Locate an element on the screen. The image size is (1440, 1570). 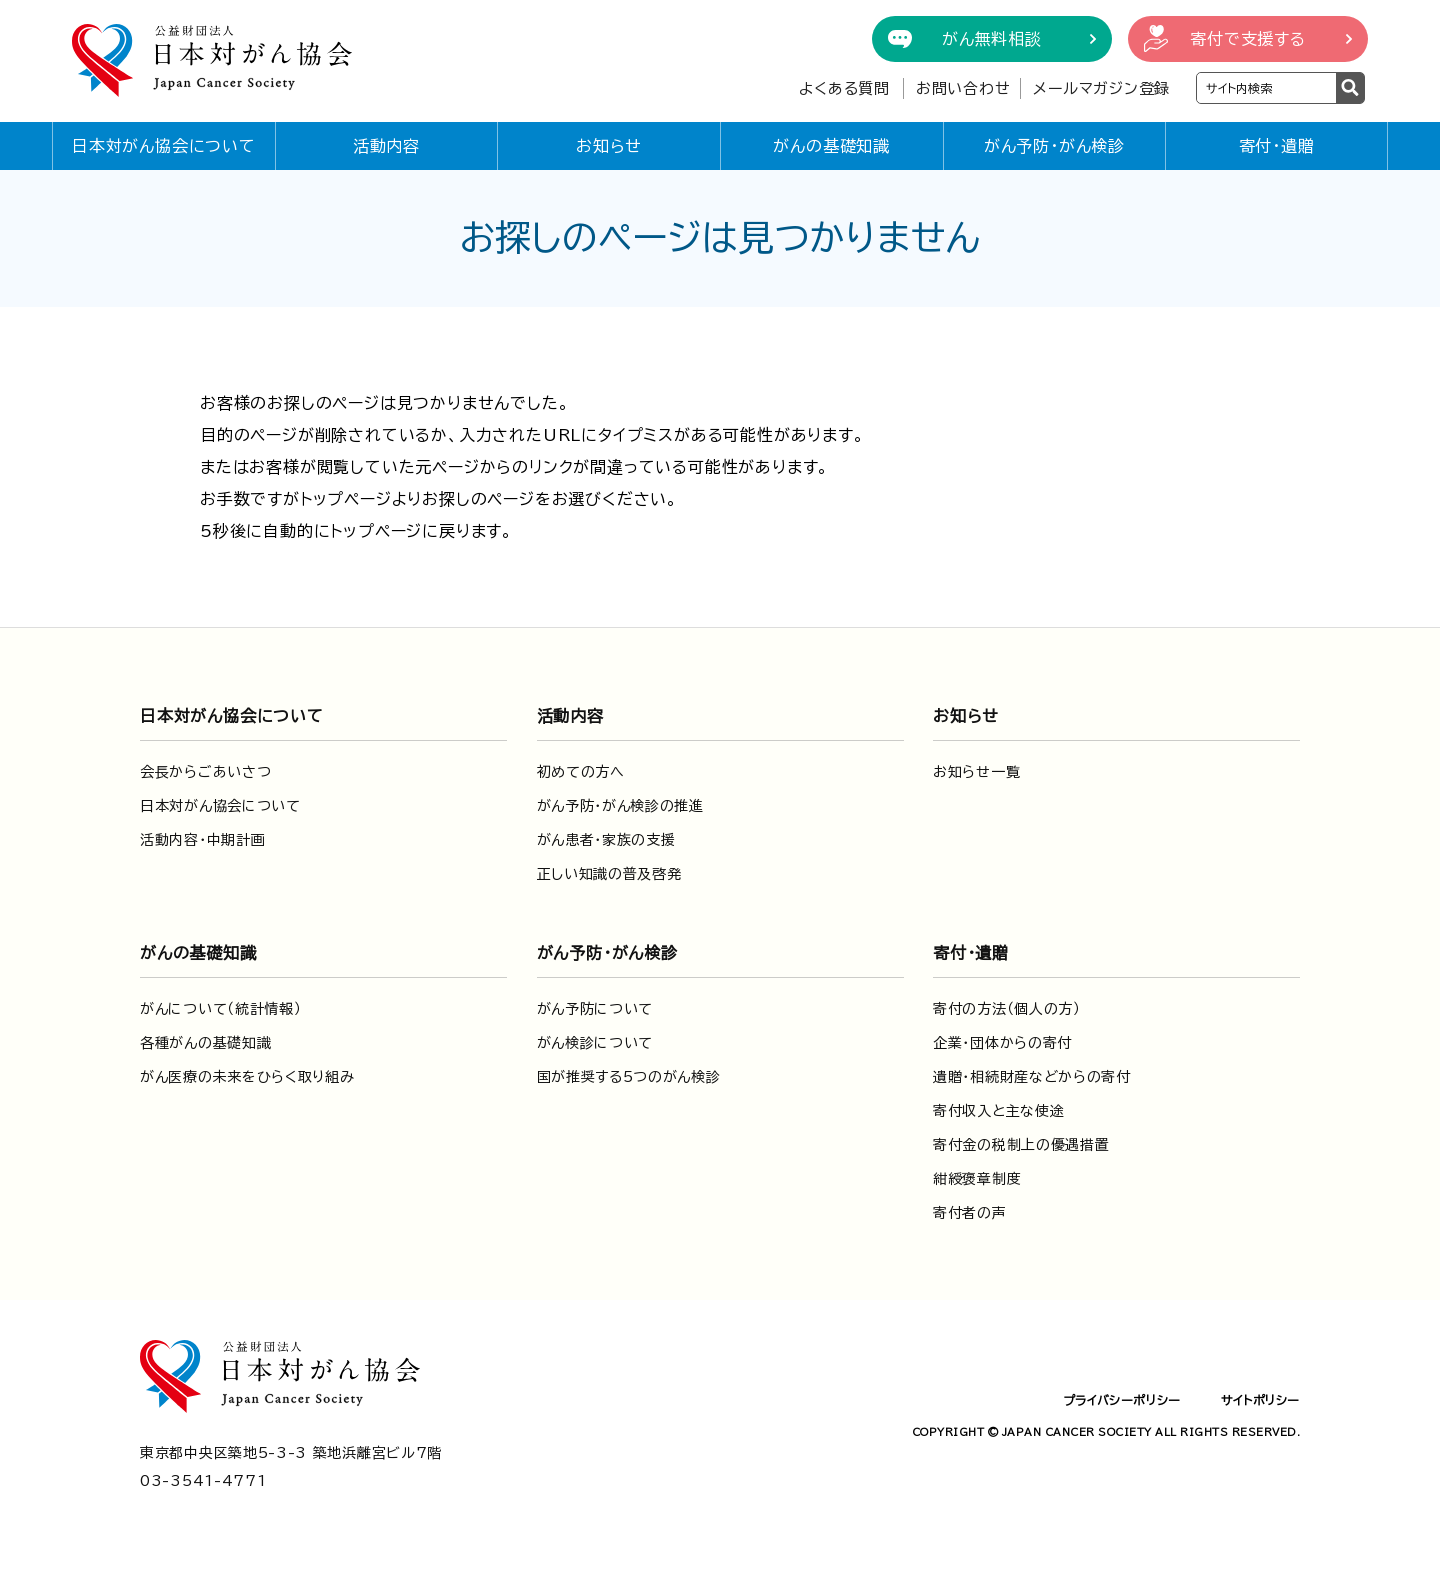
お知らせ is located at coordinates (609, 146).